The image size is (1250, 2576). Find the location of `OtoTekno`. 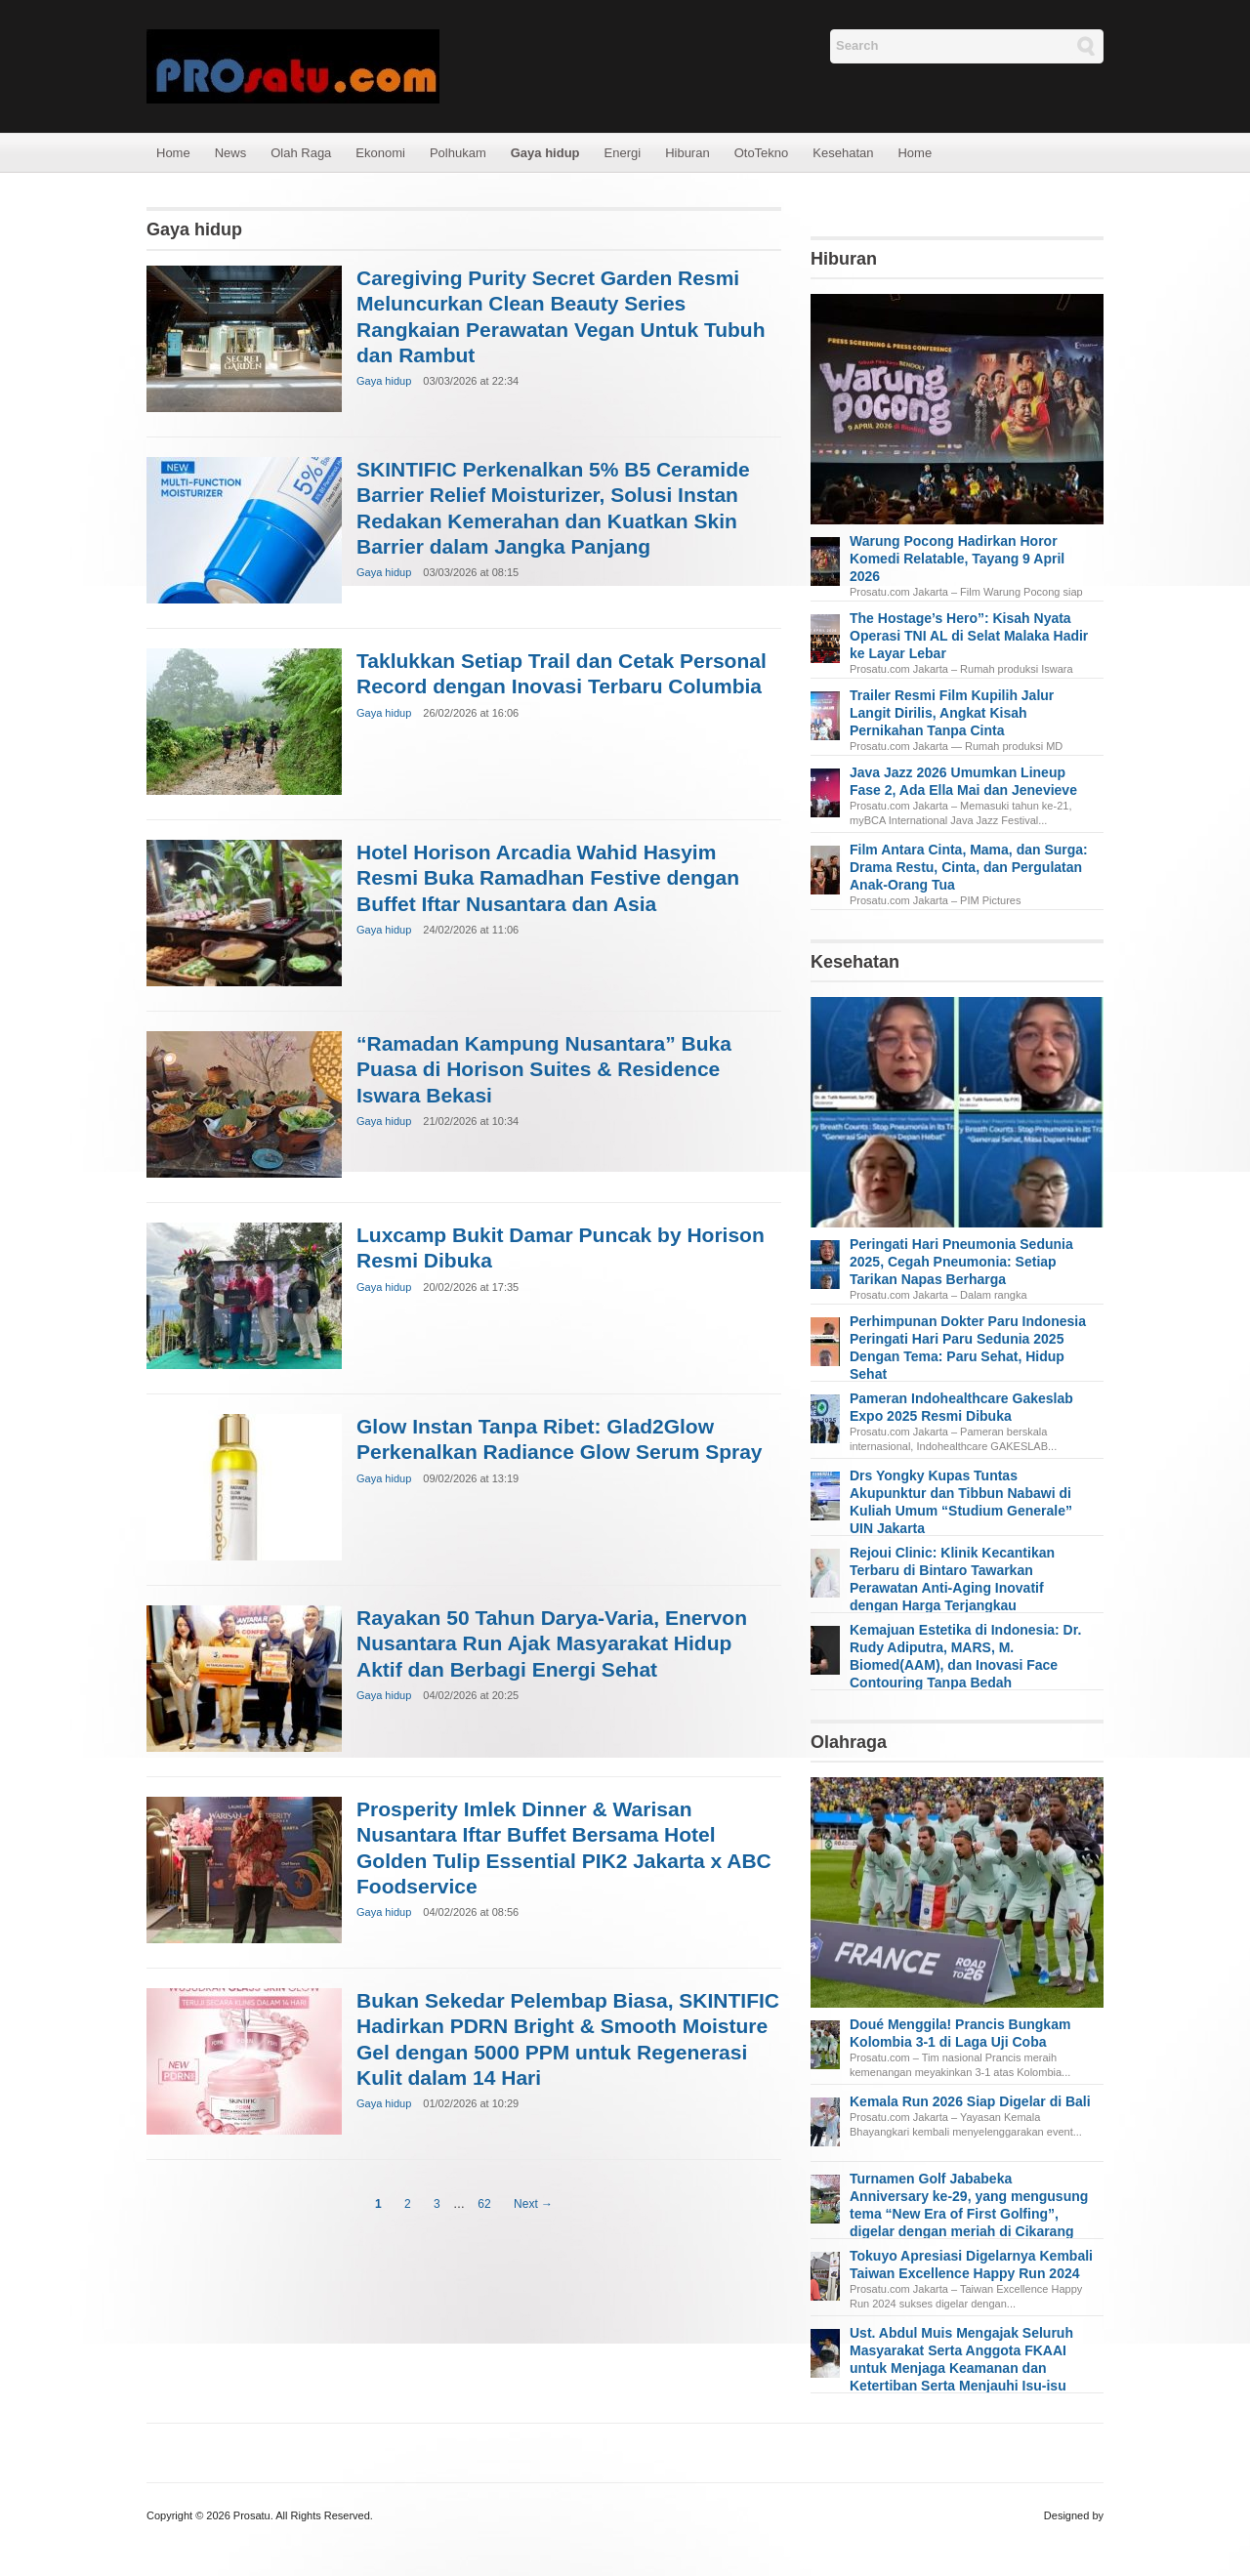

OtoTekno is located at coordinates (761, 152).